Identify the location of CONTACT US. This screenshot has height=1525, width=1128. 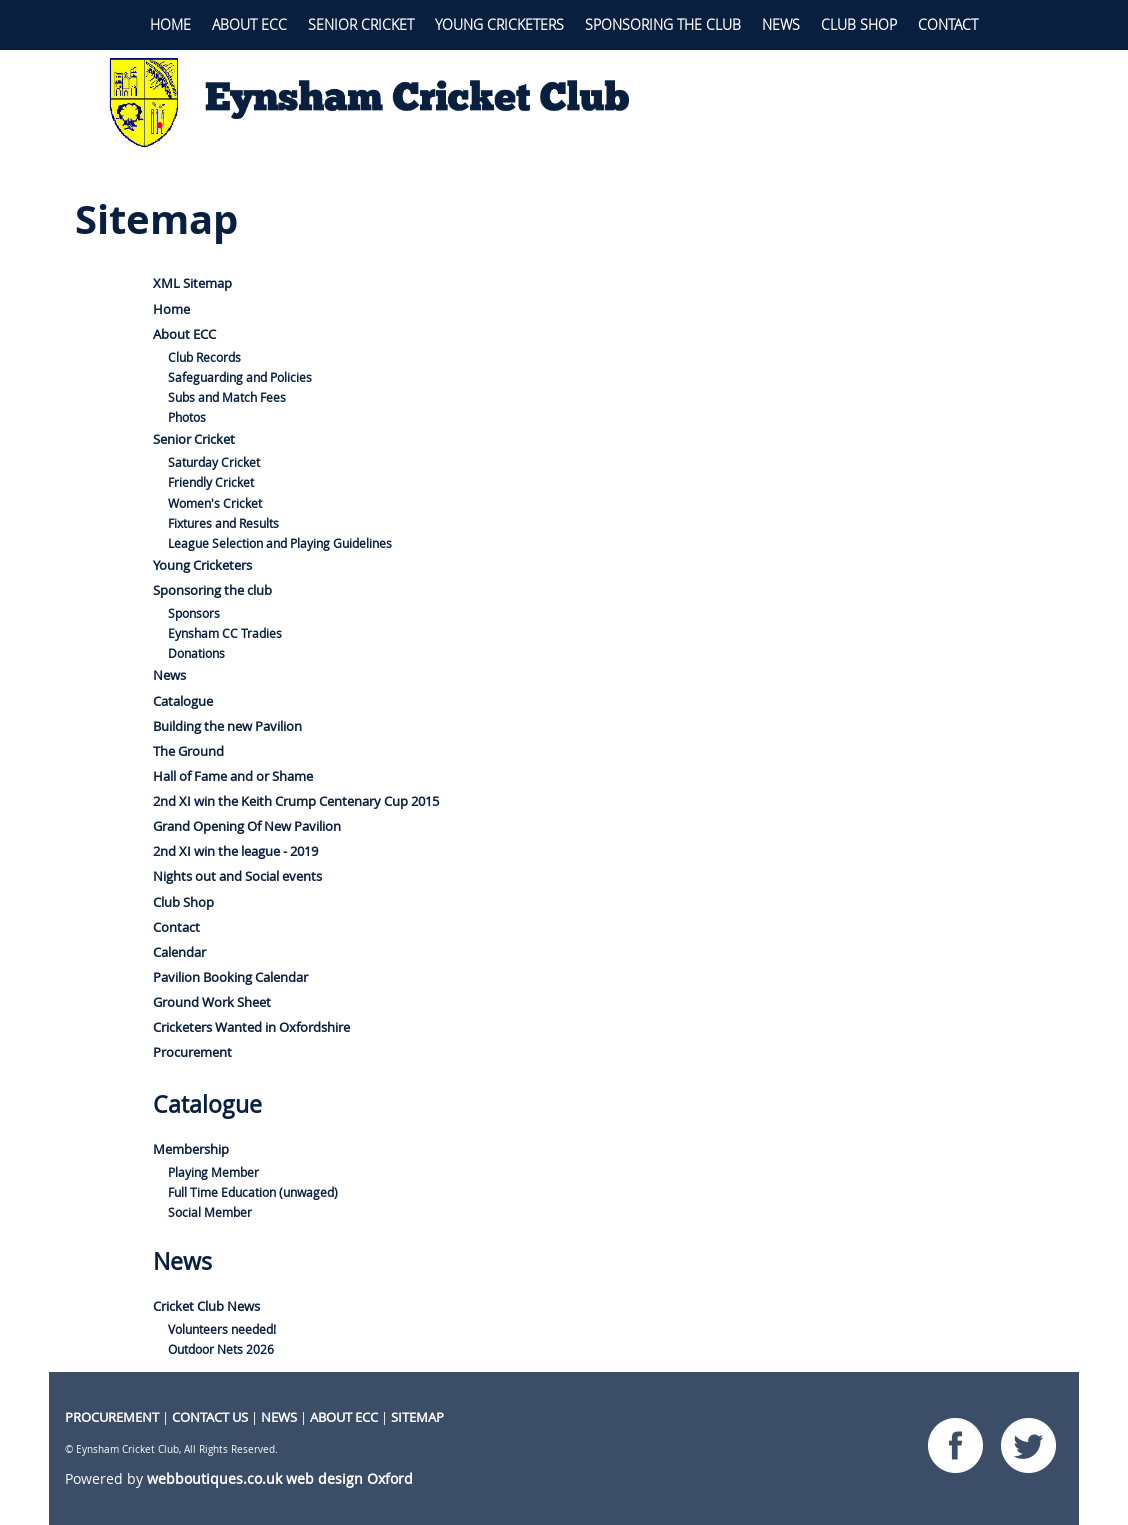
(210, 1417).